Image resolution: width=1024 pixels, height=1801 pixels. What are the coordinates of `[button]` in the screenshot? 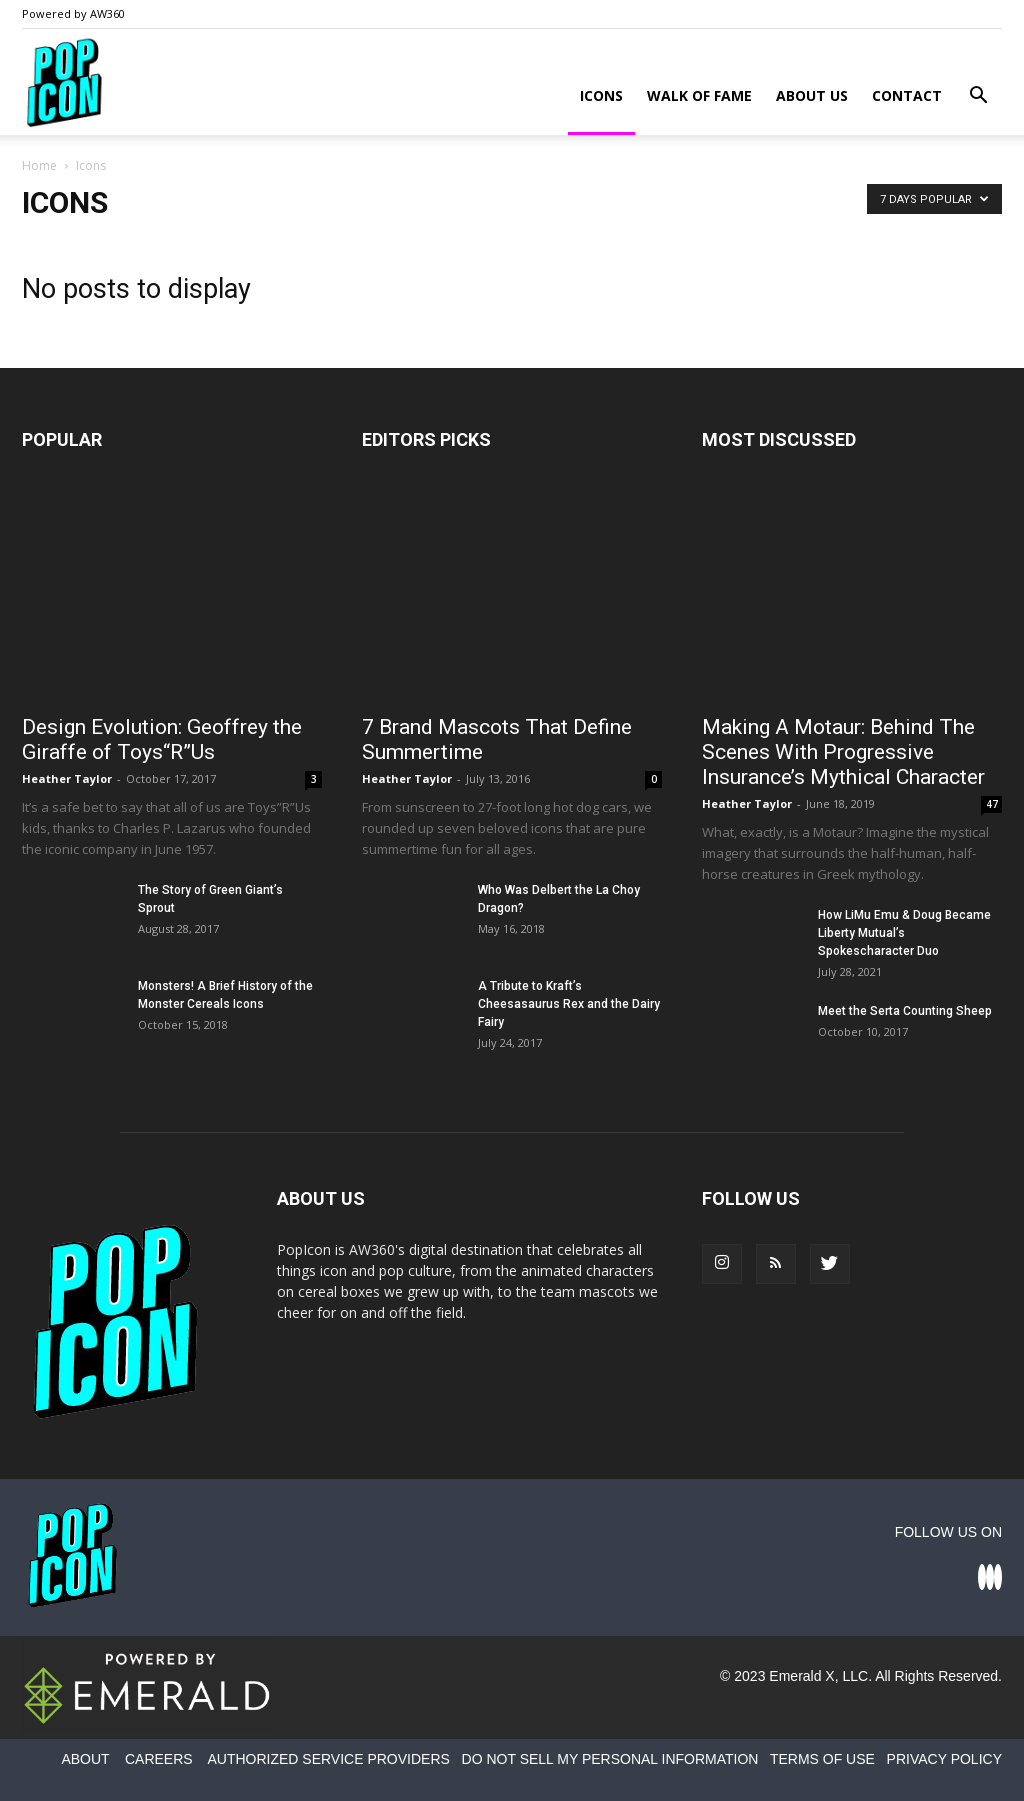 It's located at (978, 97).